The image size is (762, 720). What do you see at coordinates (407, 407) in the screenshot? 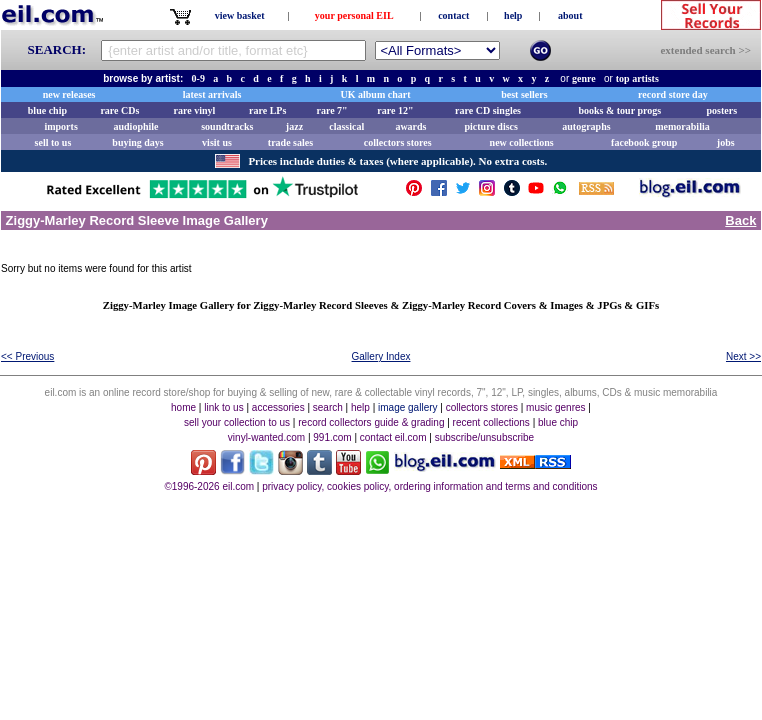
I see `image gallery` at bounding box center [407, 407].